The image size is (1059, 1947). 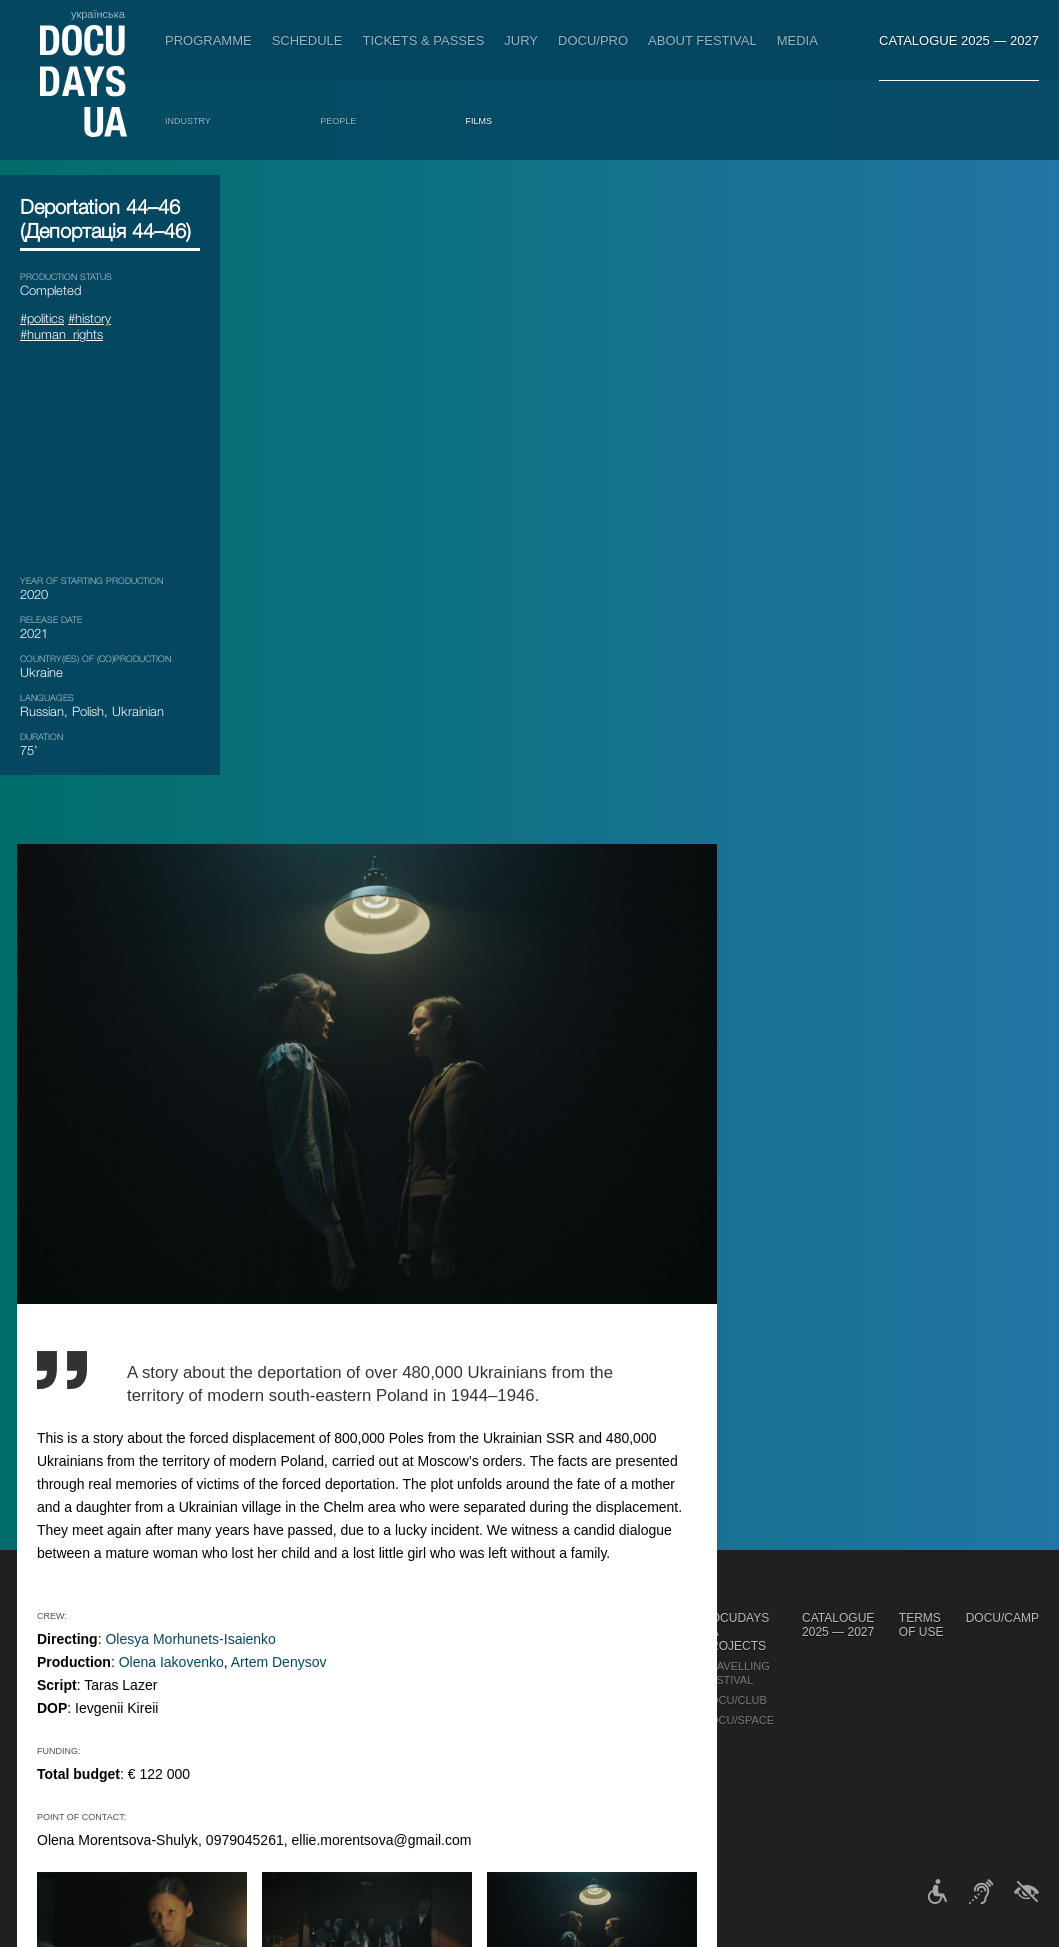 I want to click on #human_rights, so click(x=61, y=334).